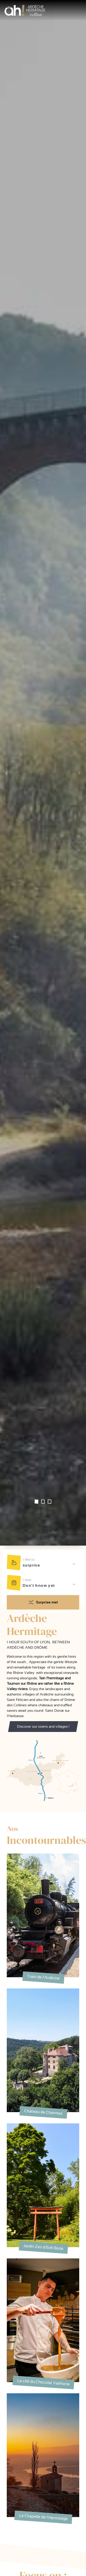  I want to click on [Slide 0], so click(36, 1501).